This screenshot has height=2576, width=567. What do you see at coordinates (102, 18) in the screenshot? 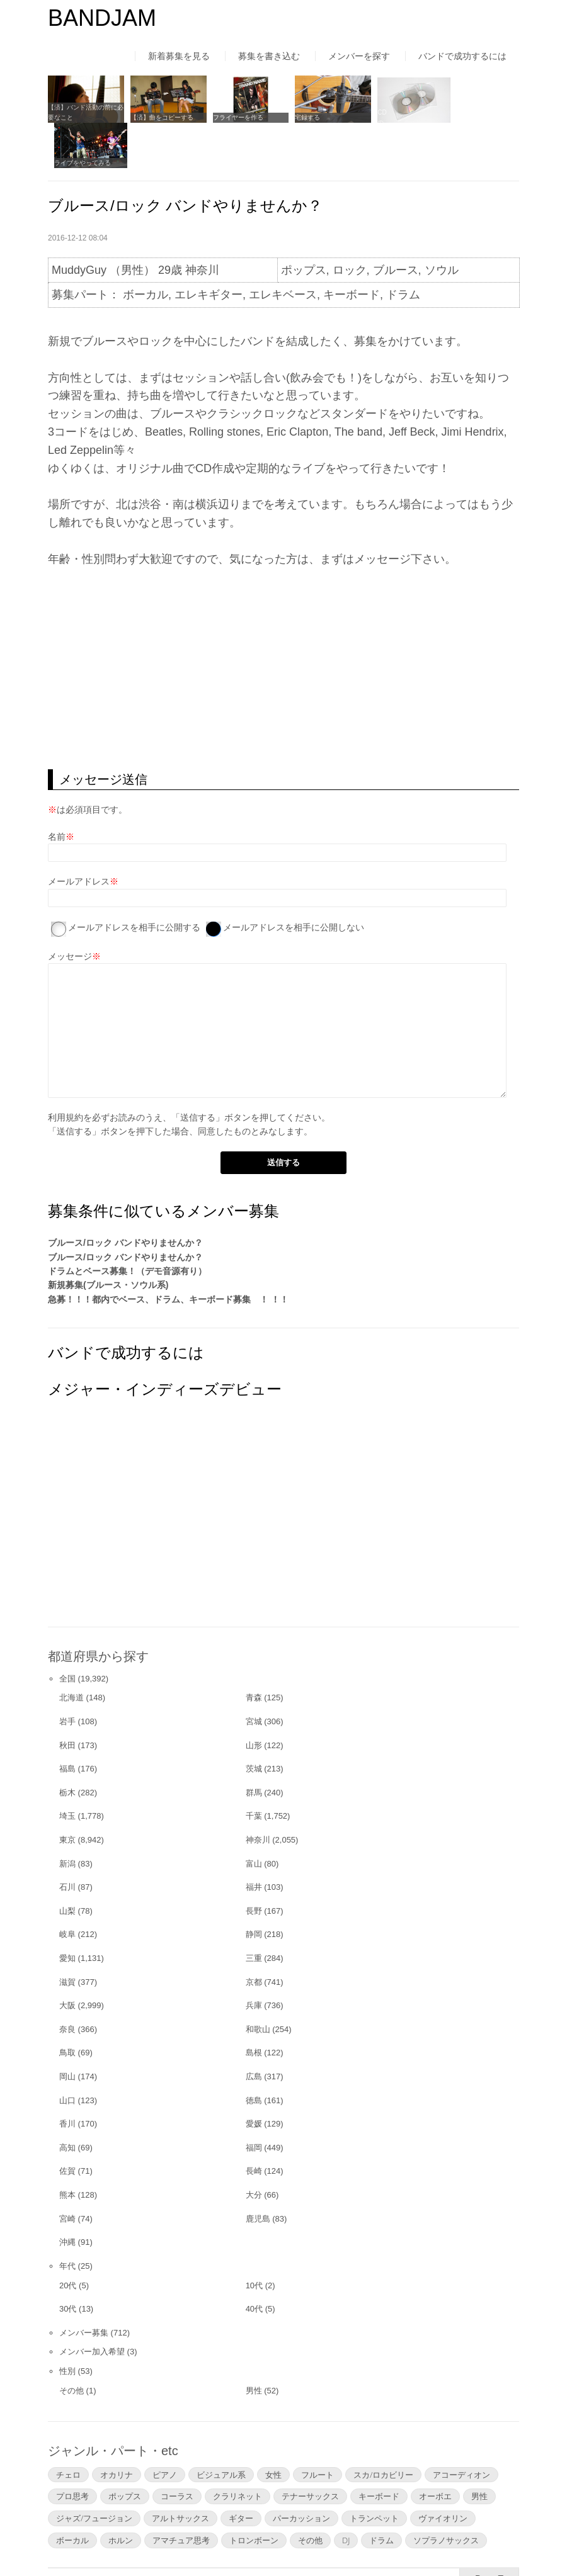
I see `BANDJAM` at bounding box center [102, 18].